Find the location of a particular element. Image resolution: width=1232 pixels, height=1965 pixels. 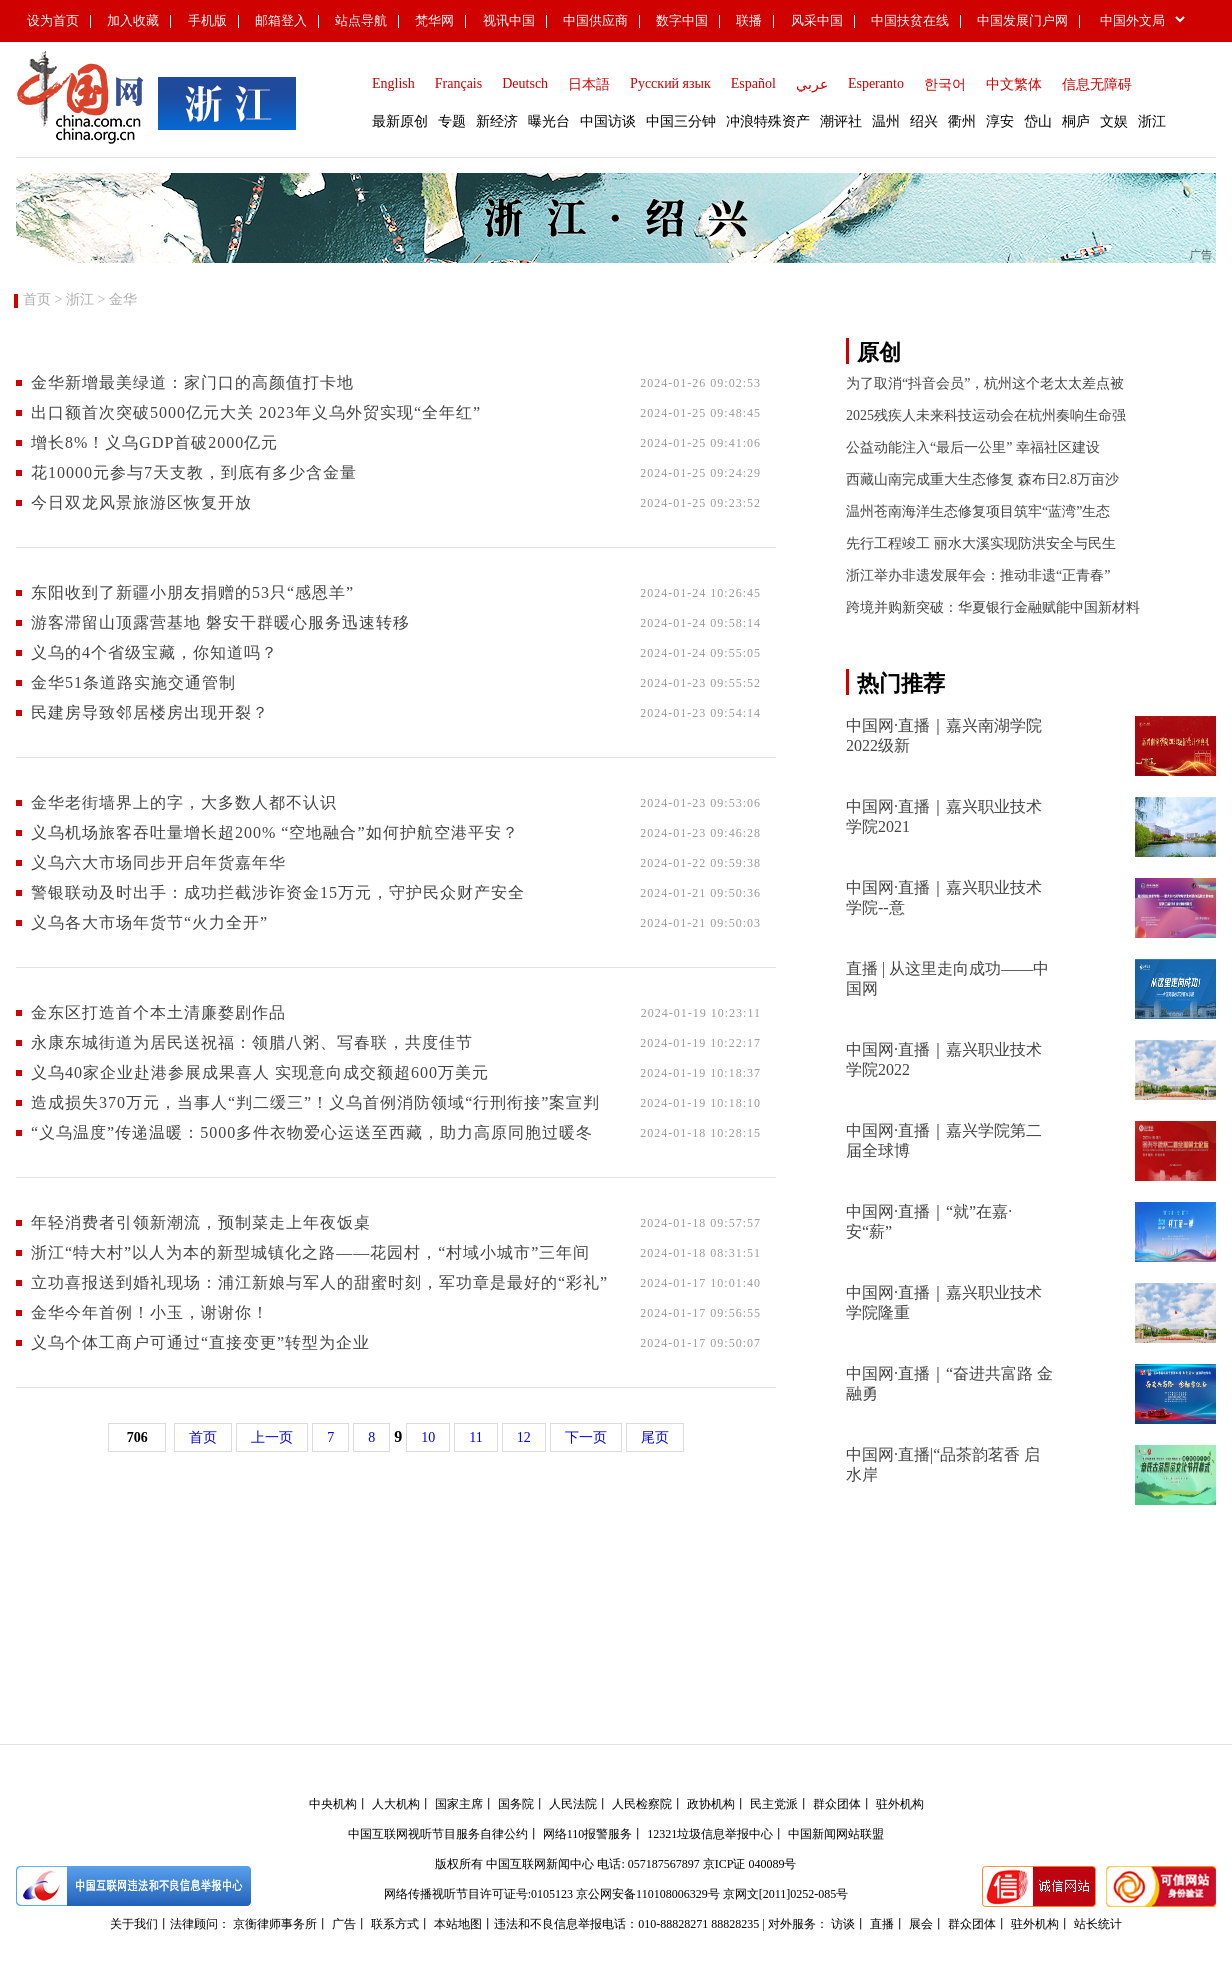

金东区打造首个本土清廉婺剧作品 is located at coordinates (158, 1012).